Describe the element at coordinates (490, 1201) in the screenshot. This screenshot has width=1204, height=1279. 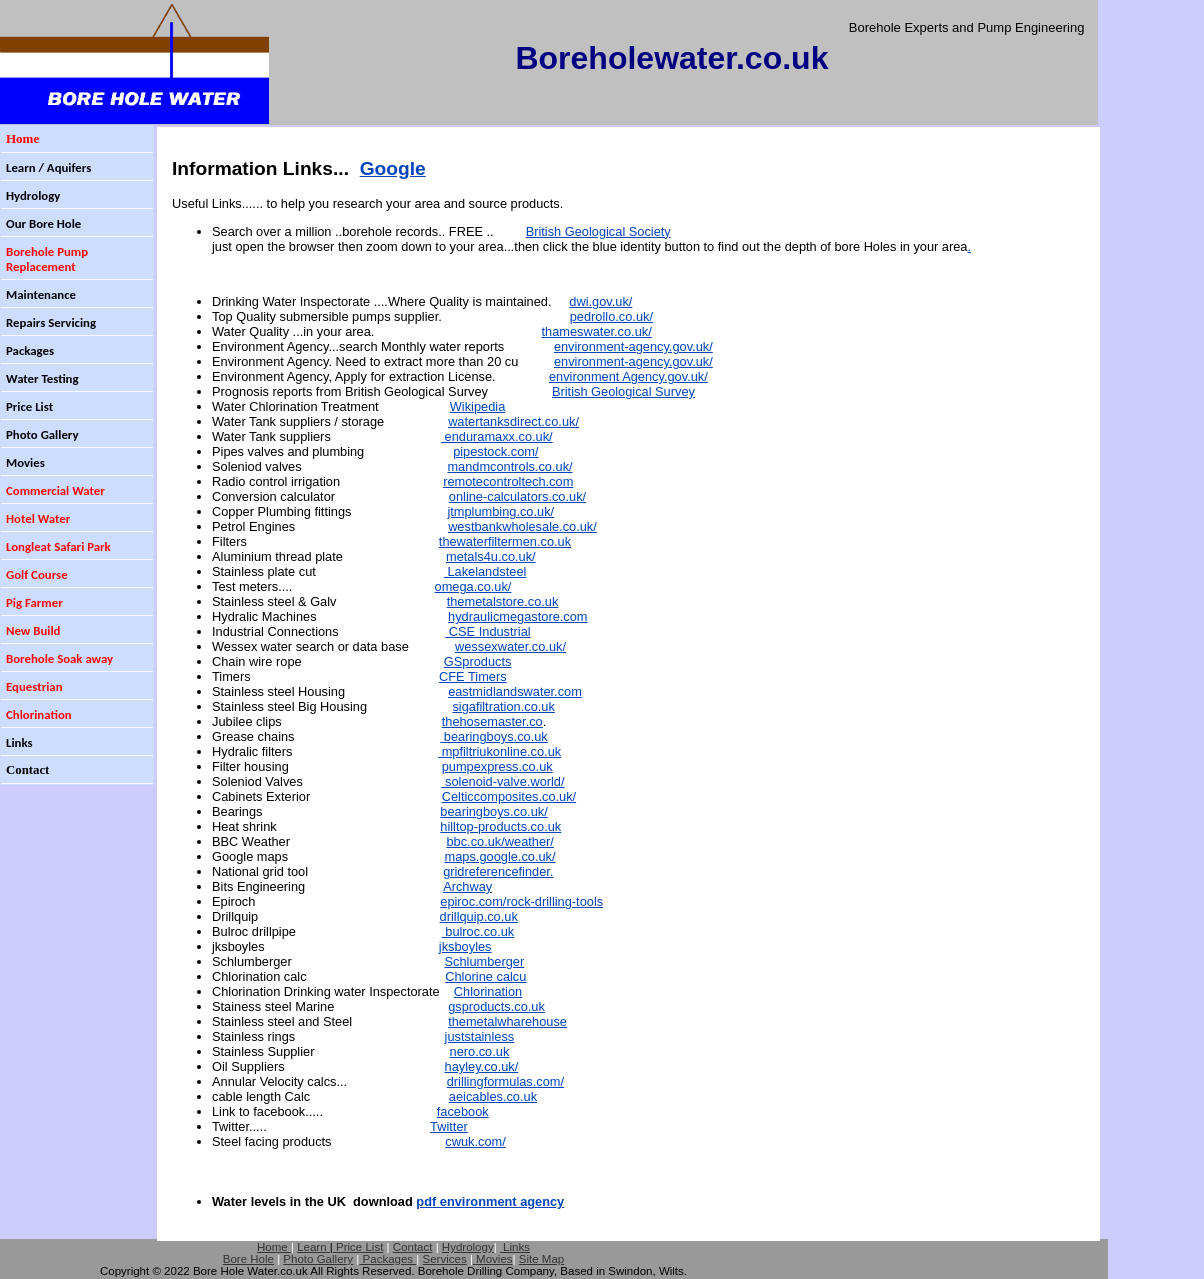
I see `pdf environment agency` at that location.